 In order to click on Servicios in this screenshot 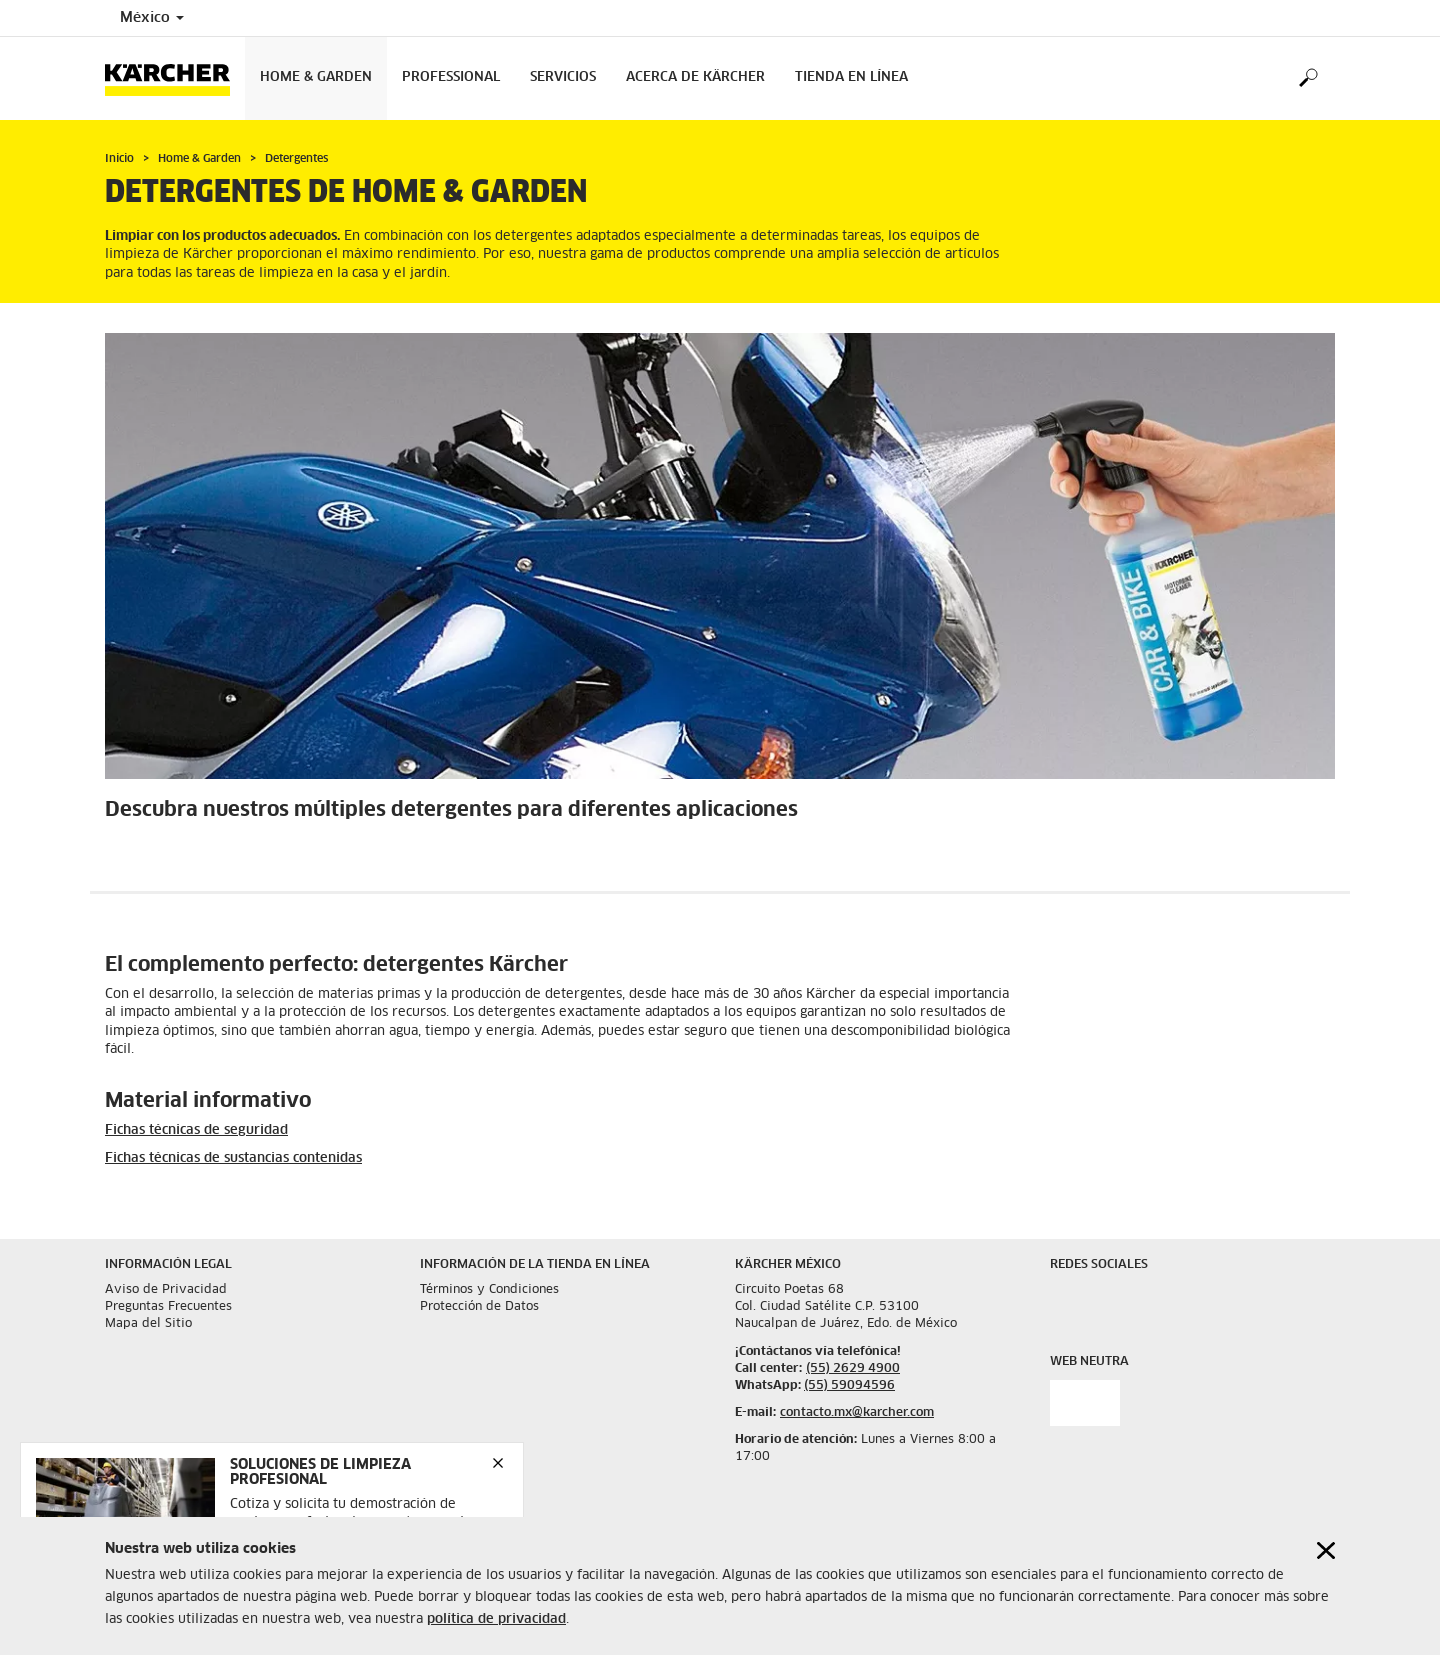, I will do `click(563, 77)`.